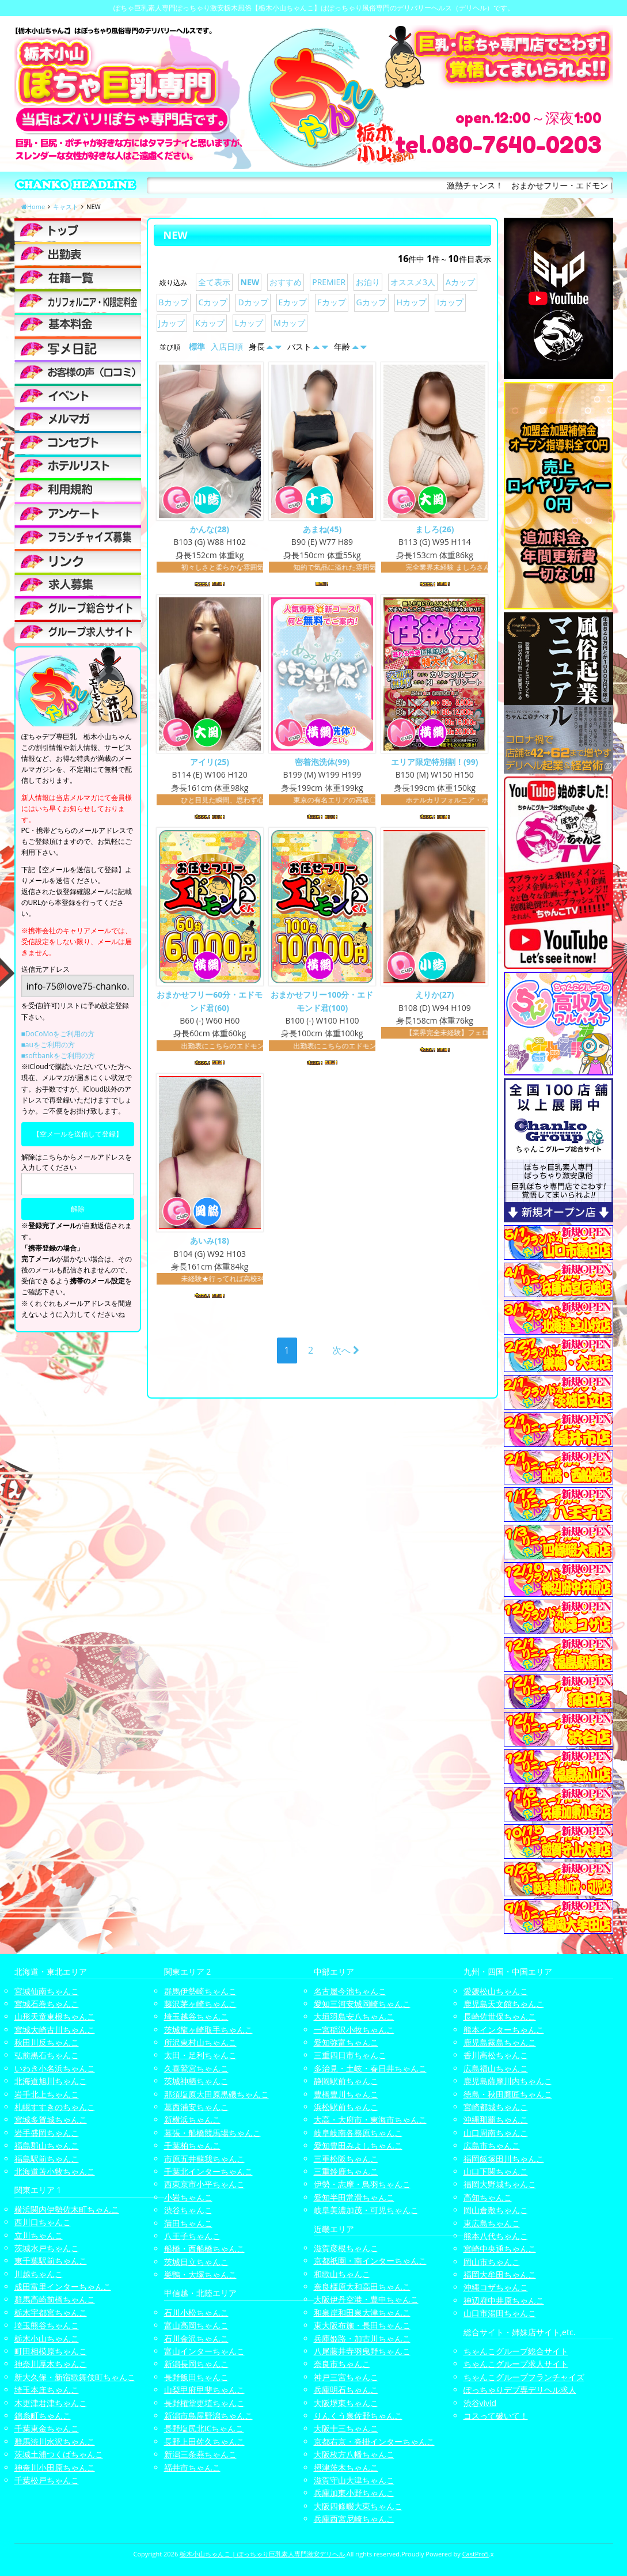  I want to click on ぽっちゃりデブ専デリヘル求人, so click(519, 2389).